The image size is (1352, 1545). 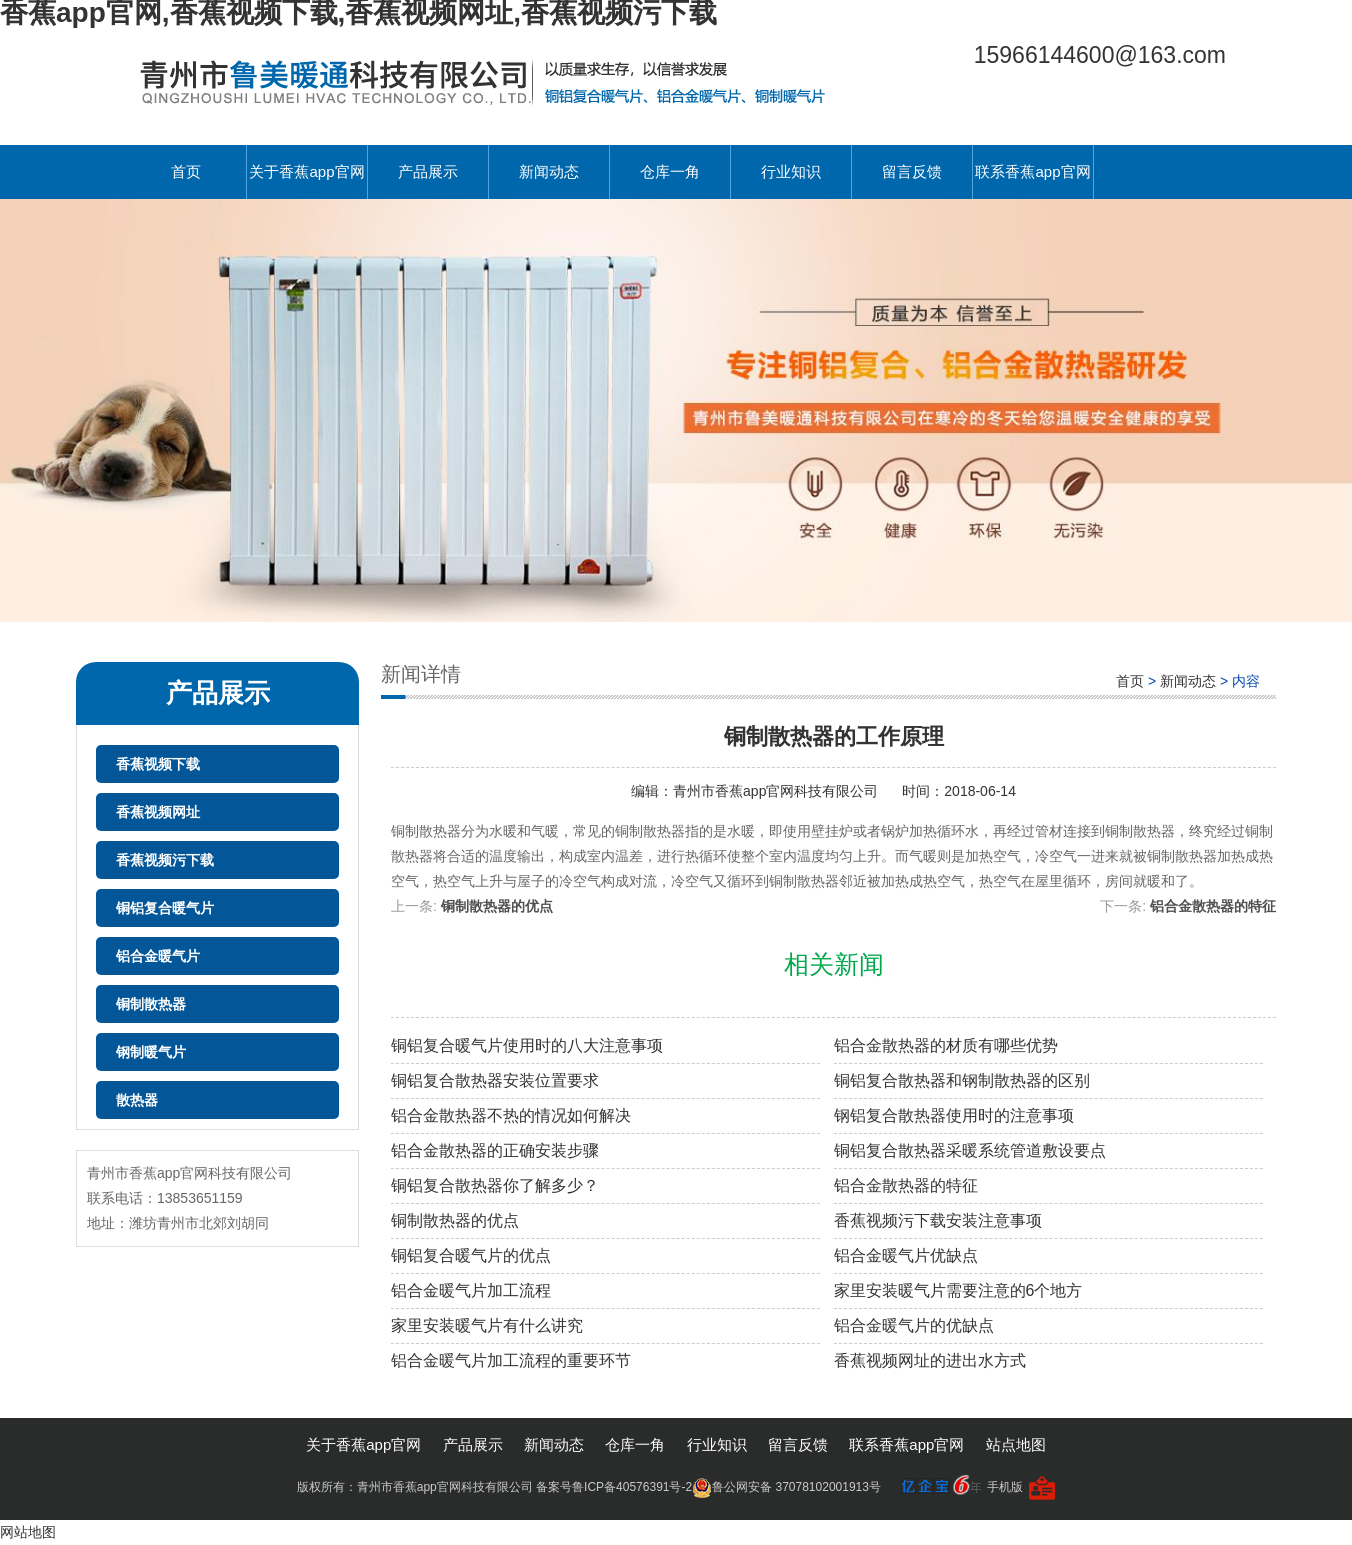 What do you see at coordinates (938, 1220) in the screenshot?
I see `香蕉视频污下载安装注意事项` at bounding box center [938, 1220].